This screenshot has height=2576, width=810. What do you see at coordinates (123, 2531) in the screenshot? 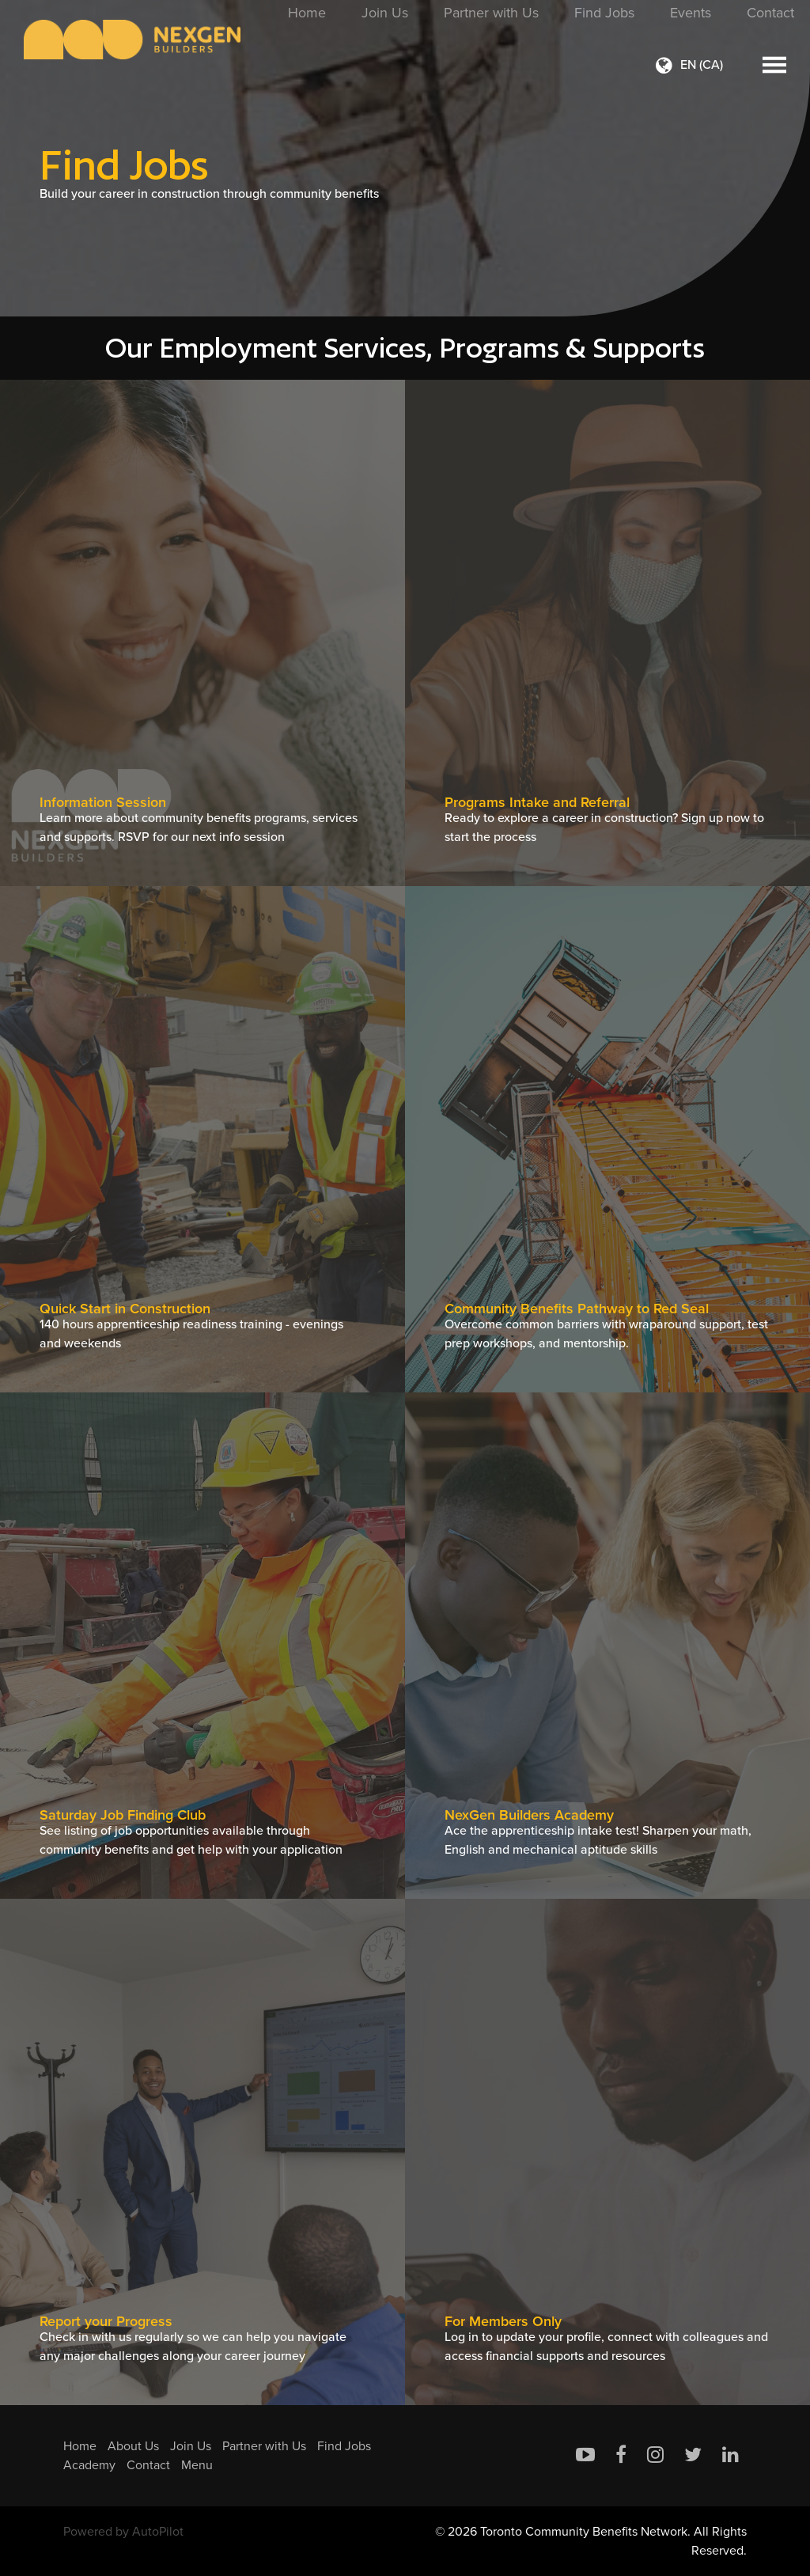
I see `Powered by AutoPilot` at bounding box center [123, 2531].